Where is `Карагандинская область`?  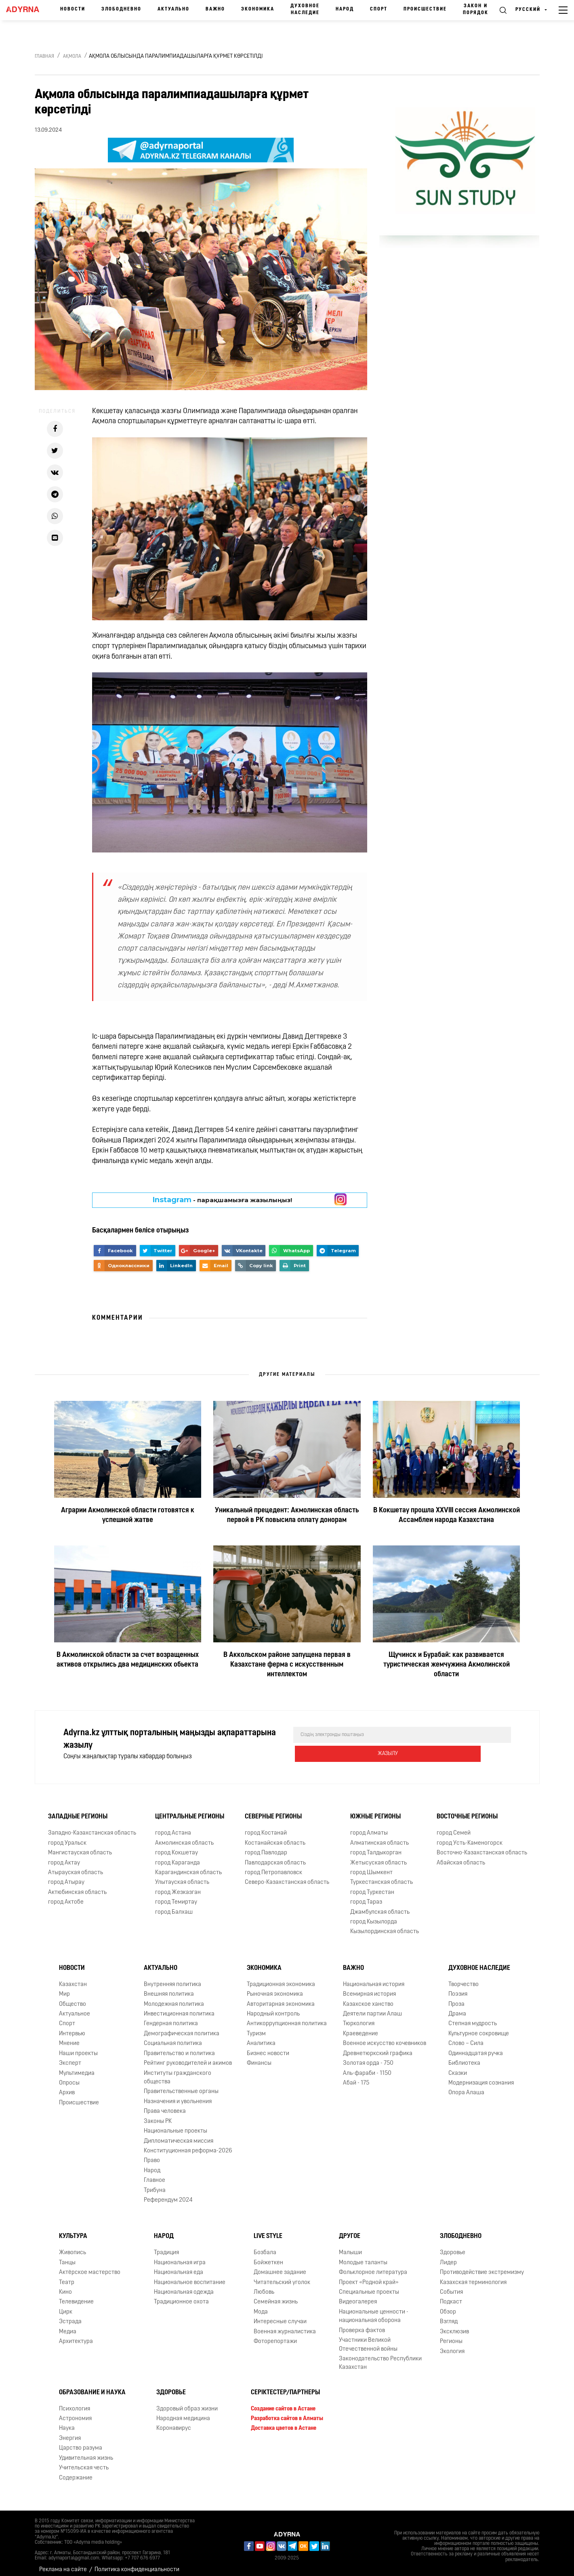
Карагандинская область is located at coordinates (188, 1866).